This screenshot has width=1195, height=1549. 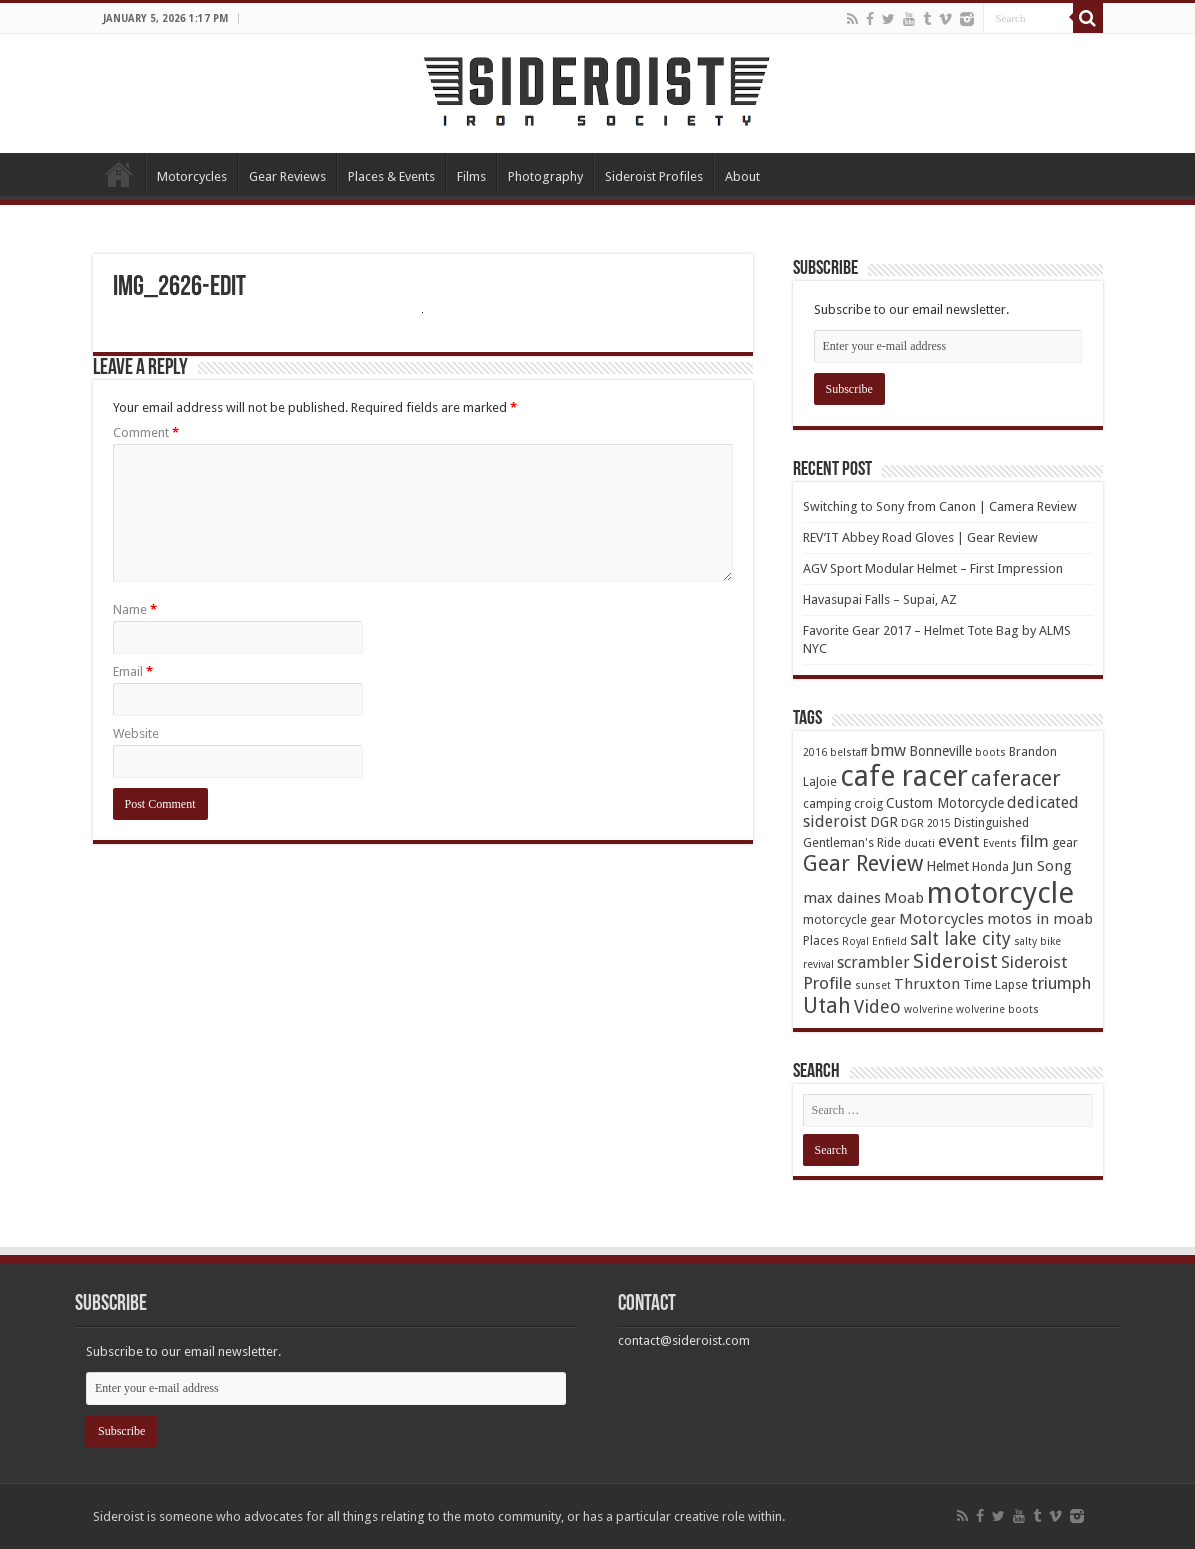 What do you see at coordinates (287, 176) in the screenshot?
I see `Gear Reviews` at bounding box center [287, 176].